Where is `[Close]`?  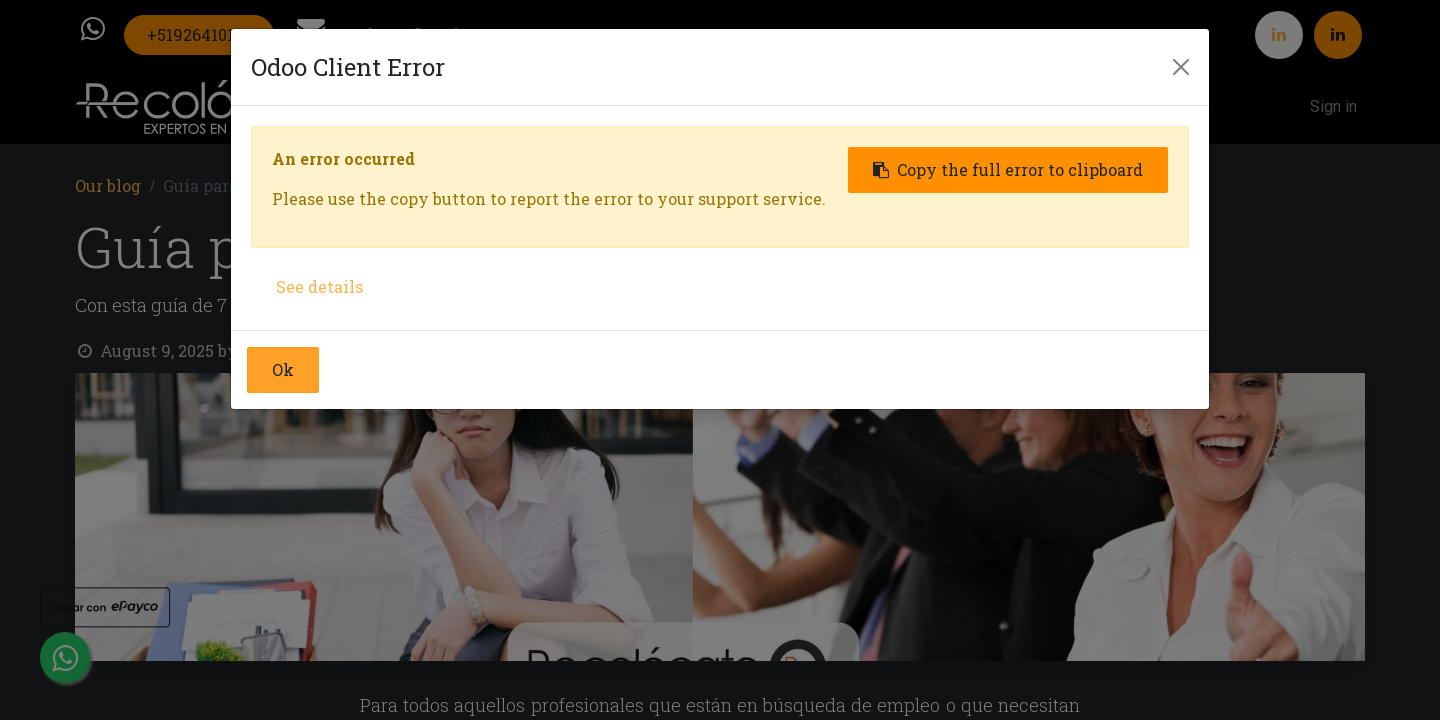
[Close] is located at coordinates (1181, 67).